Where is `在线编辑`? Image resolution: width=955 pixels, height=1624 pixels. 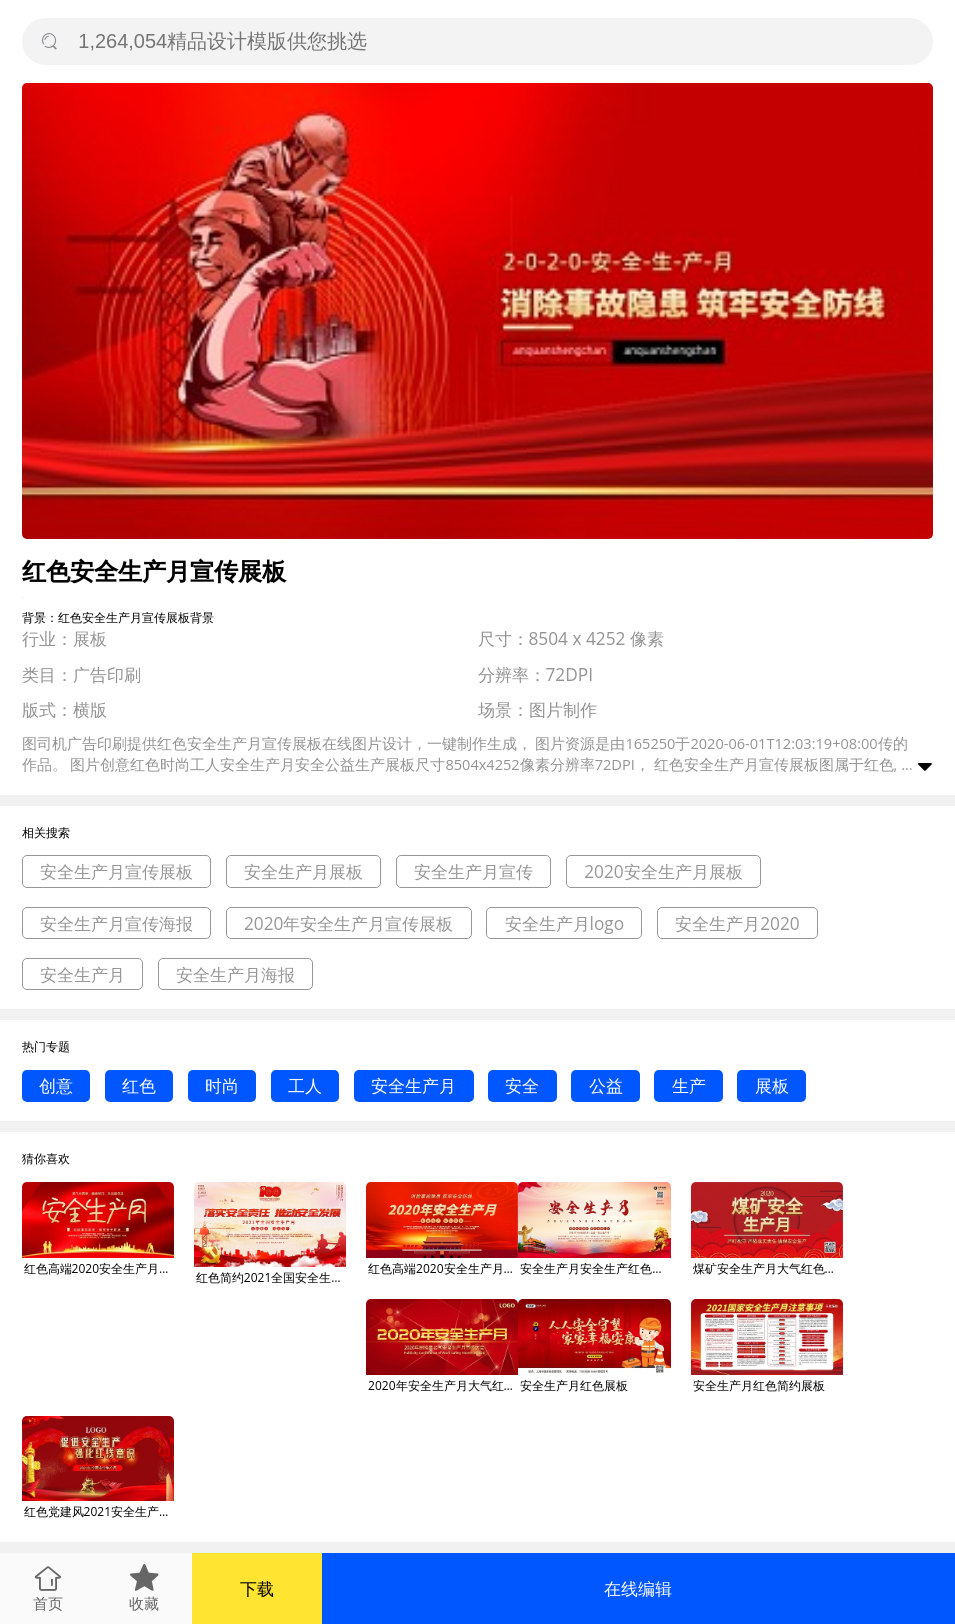 在线编辑 is located at coordinates (638, 1588).